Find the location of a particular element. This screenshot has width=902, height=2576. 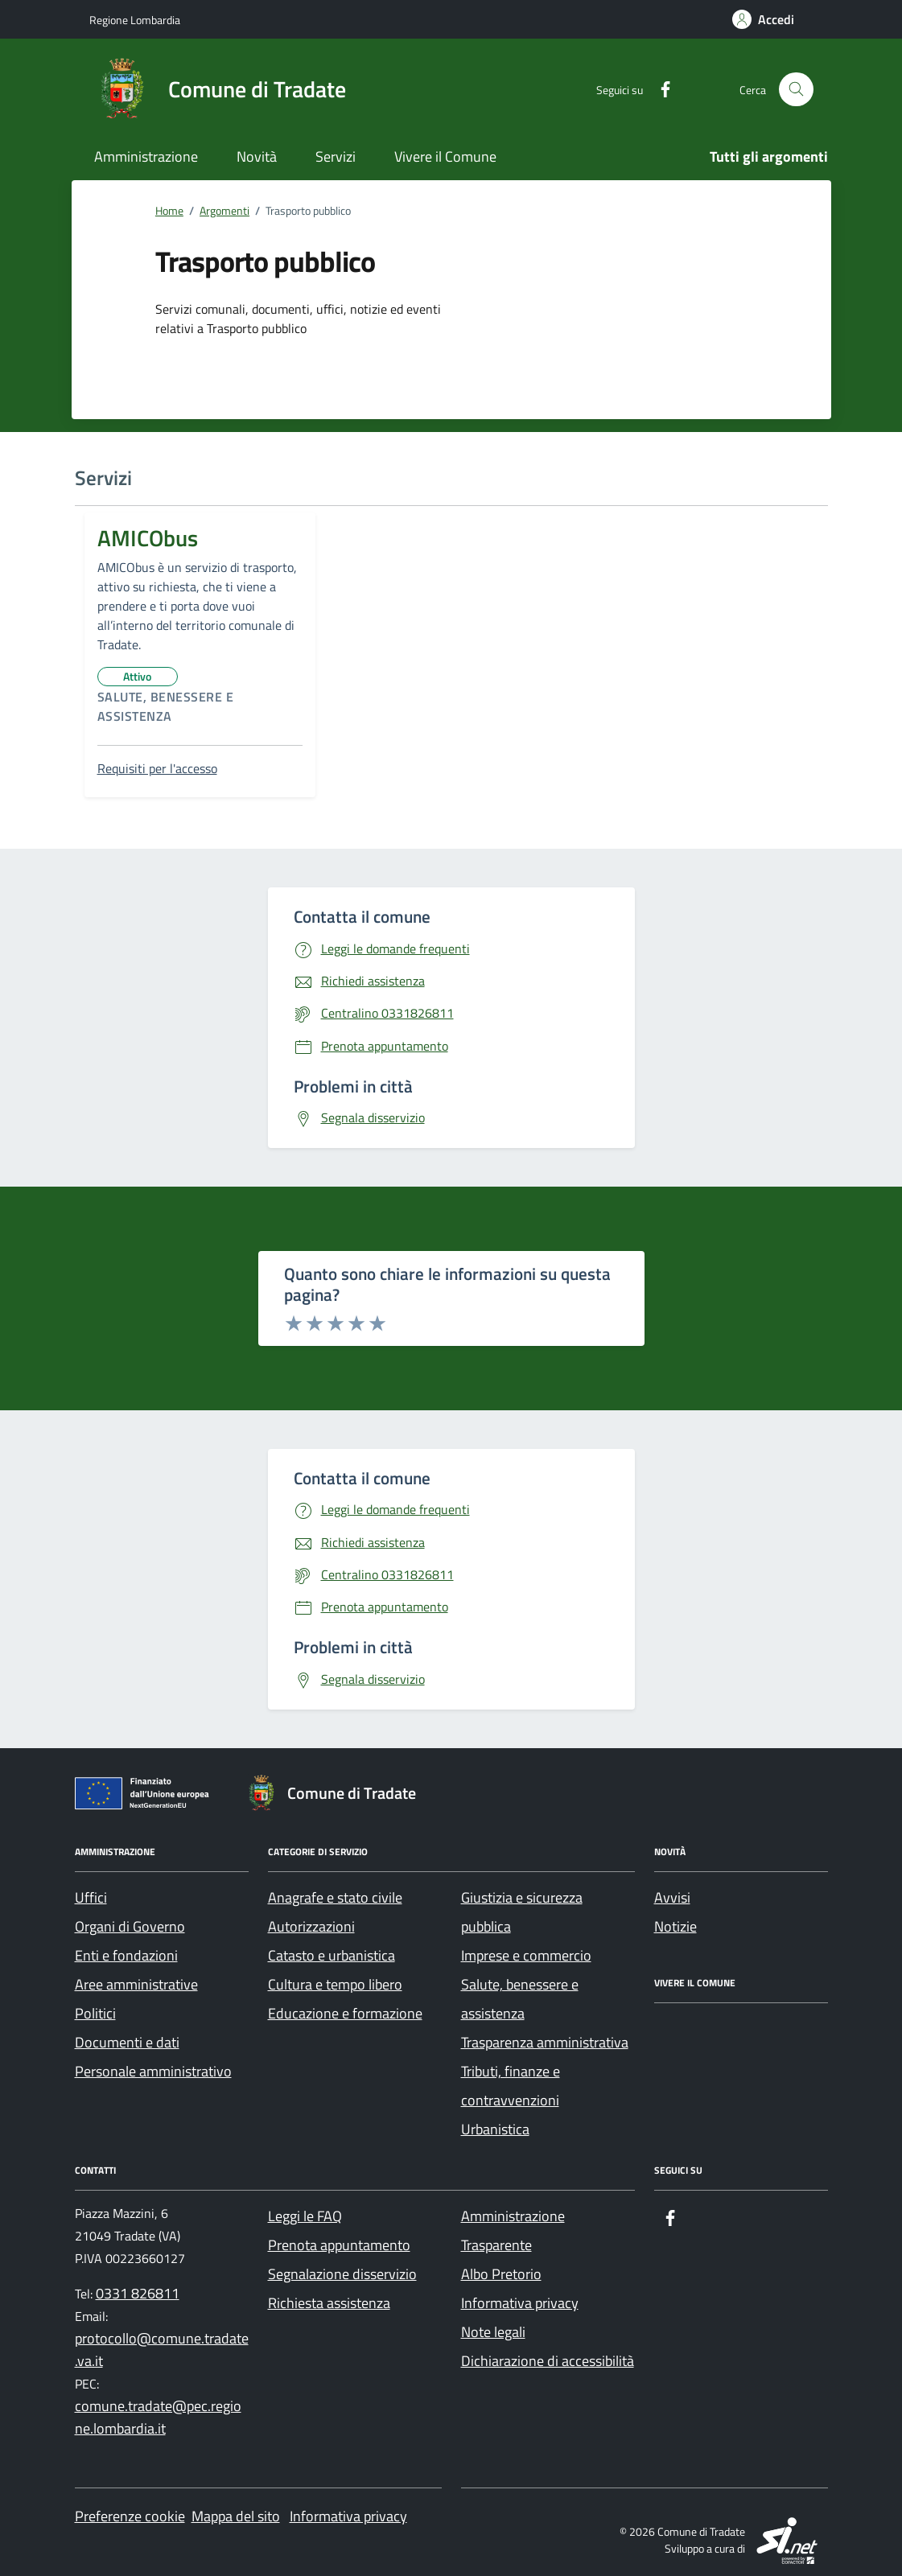

Amministrazione is located at coordinates (146, 156).